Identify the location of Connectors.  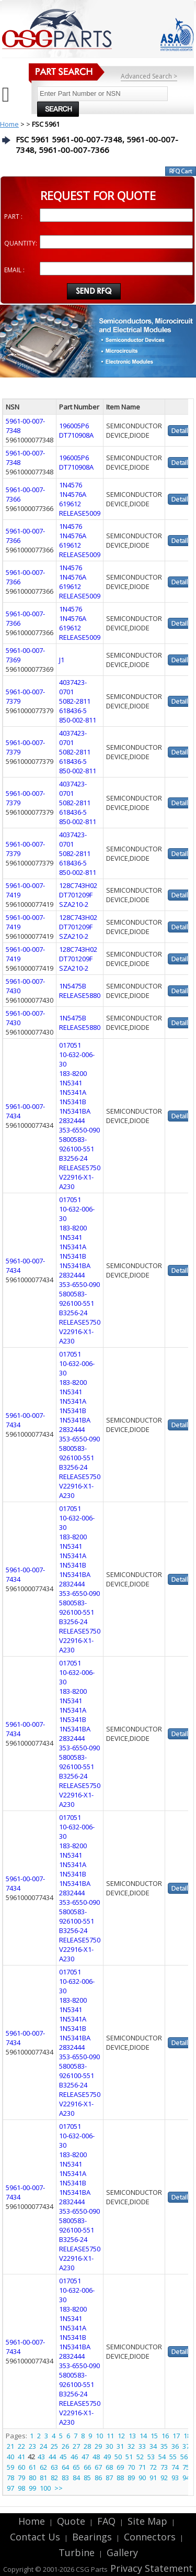
(150, 2536).